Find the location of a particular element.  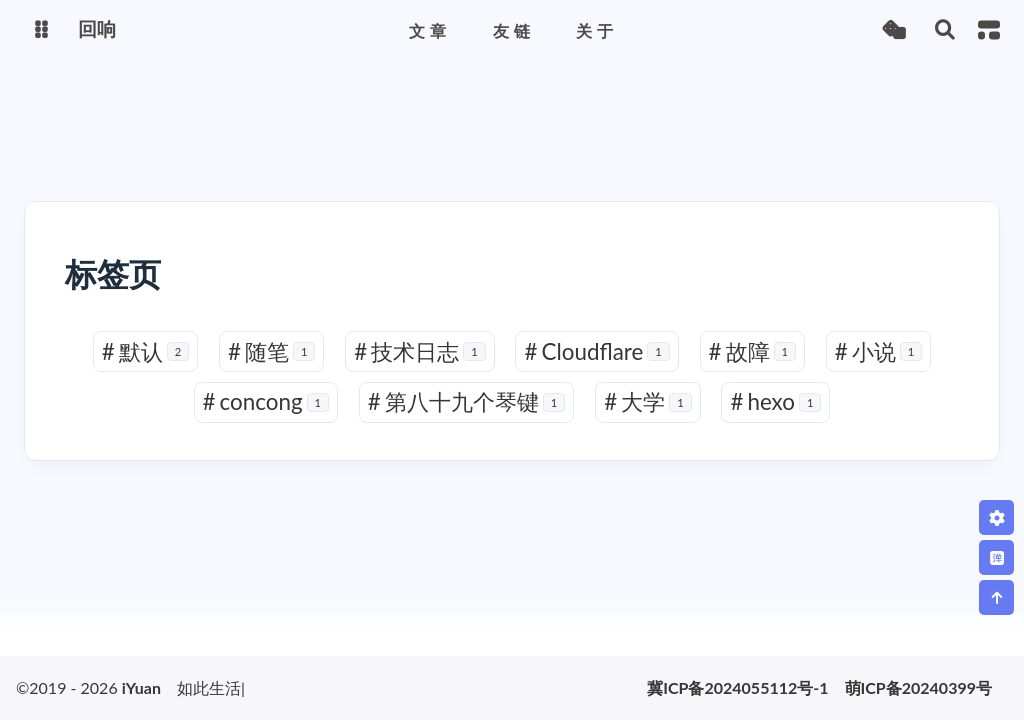

默认 is located at coordinates (146, 352).